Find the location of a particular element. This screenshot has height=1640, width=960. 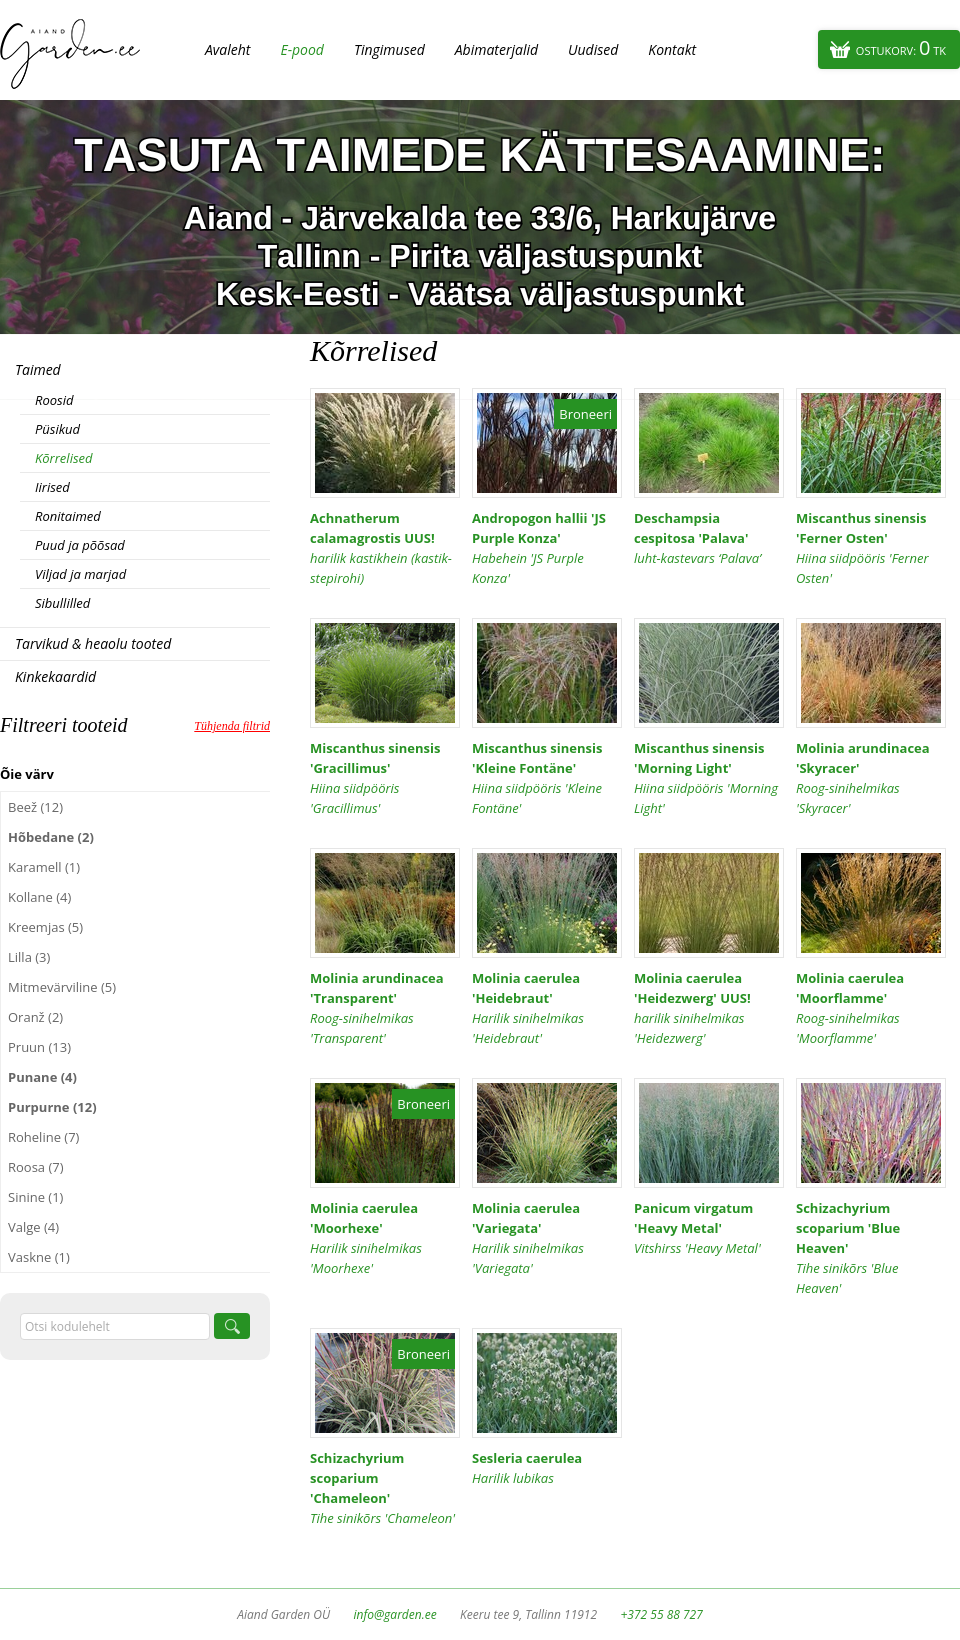

Purpurne (12) is located at coordinates (52, 1107).